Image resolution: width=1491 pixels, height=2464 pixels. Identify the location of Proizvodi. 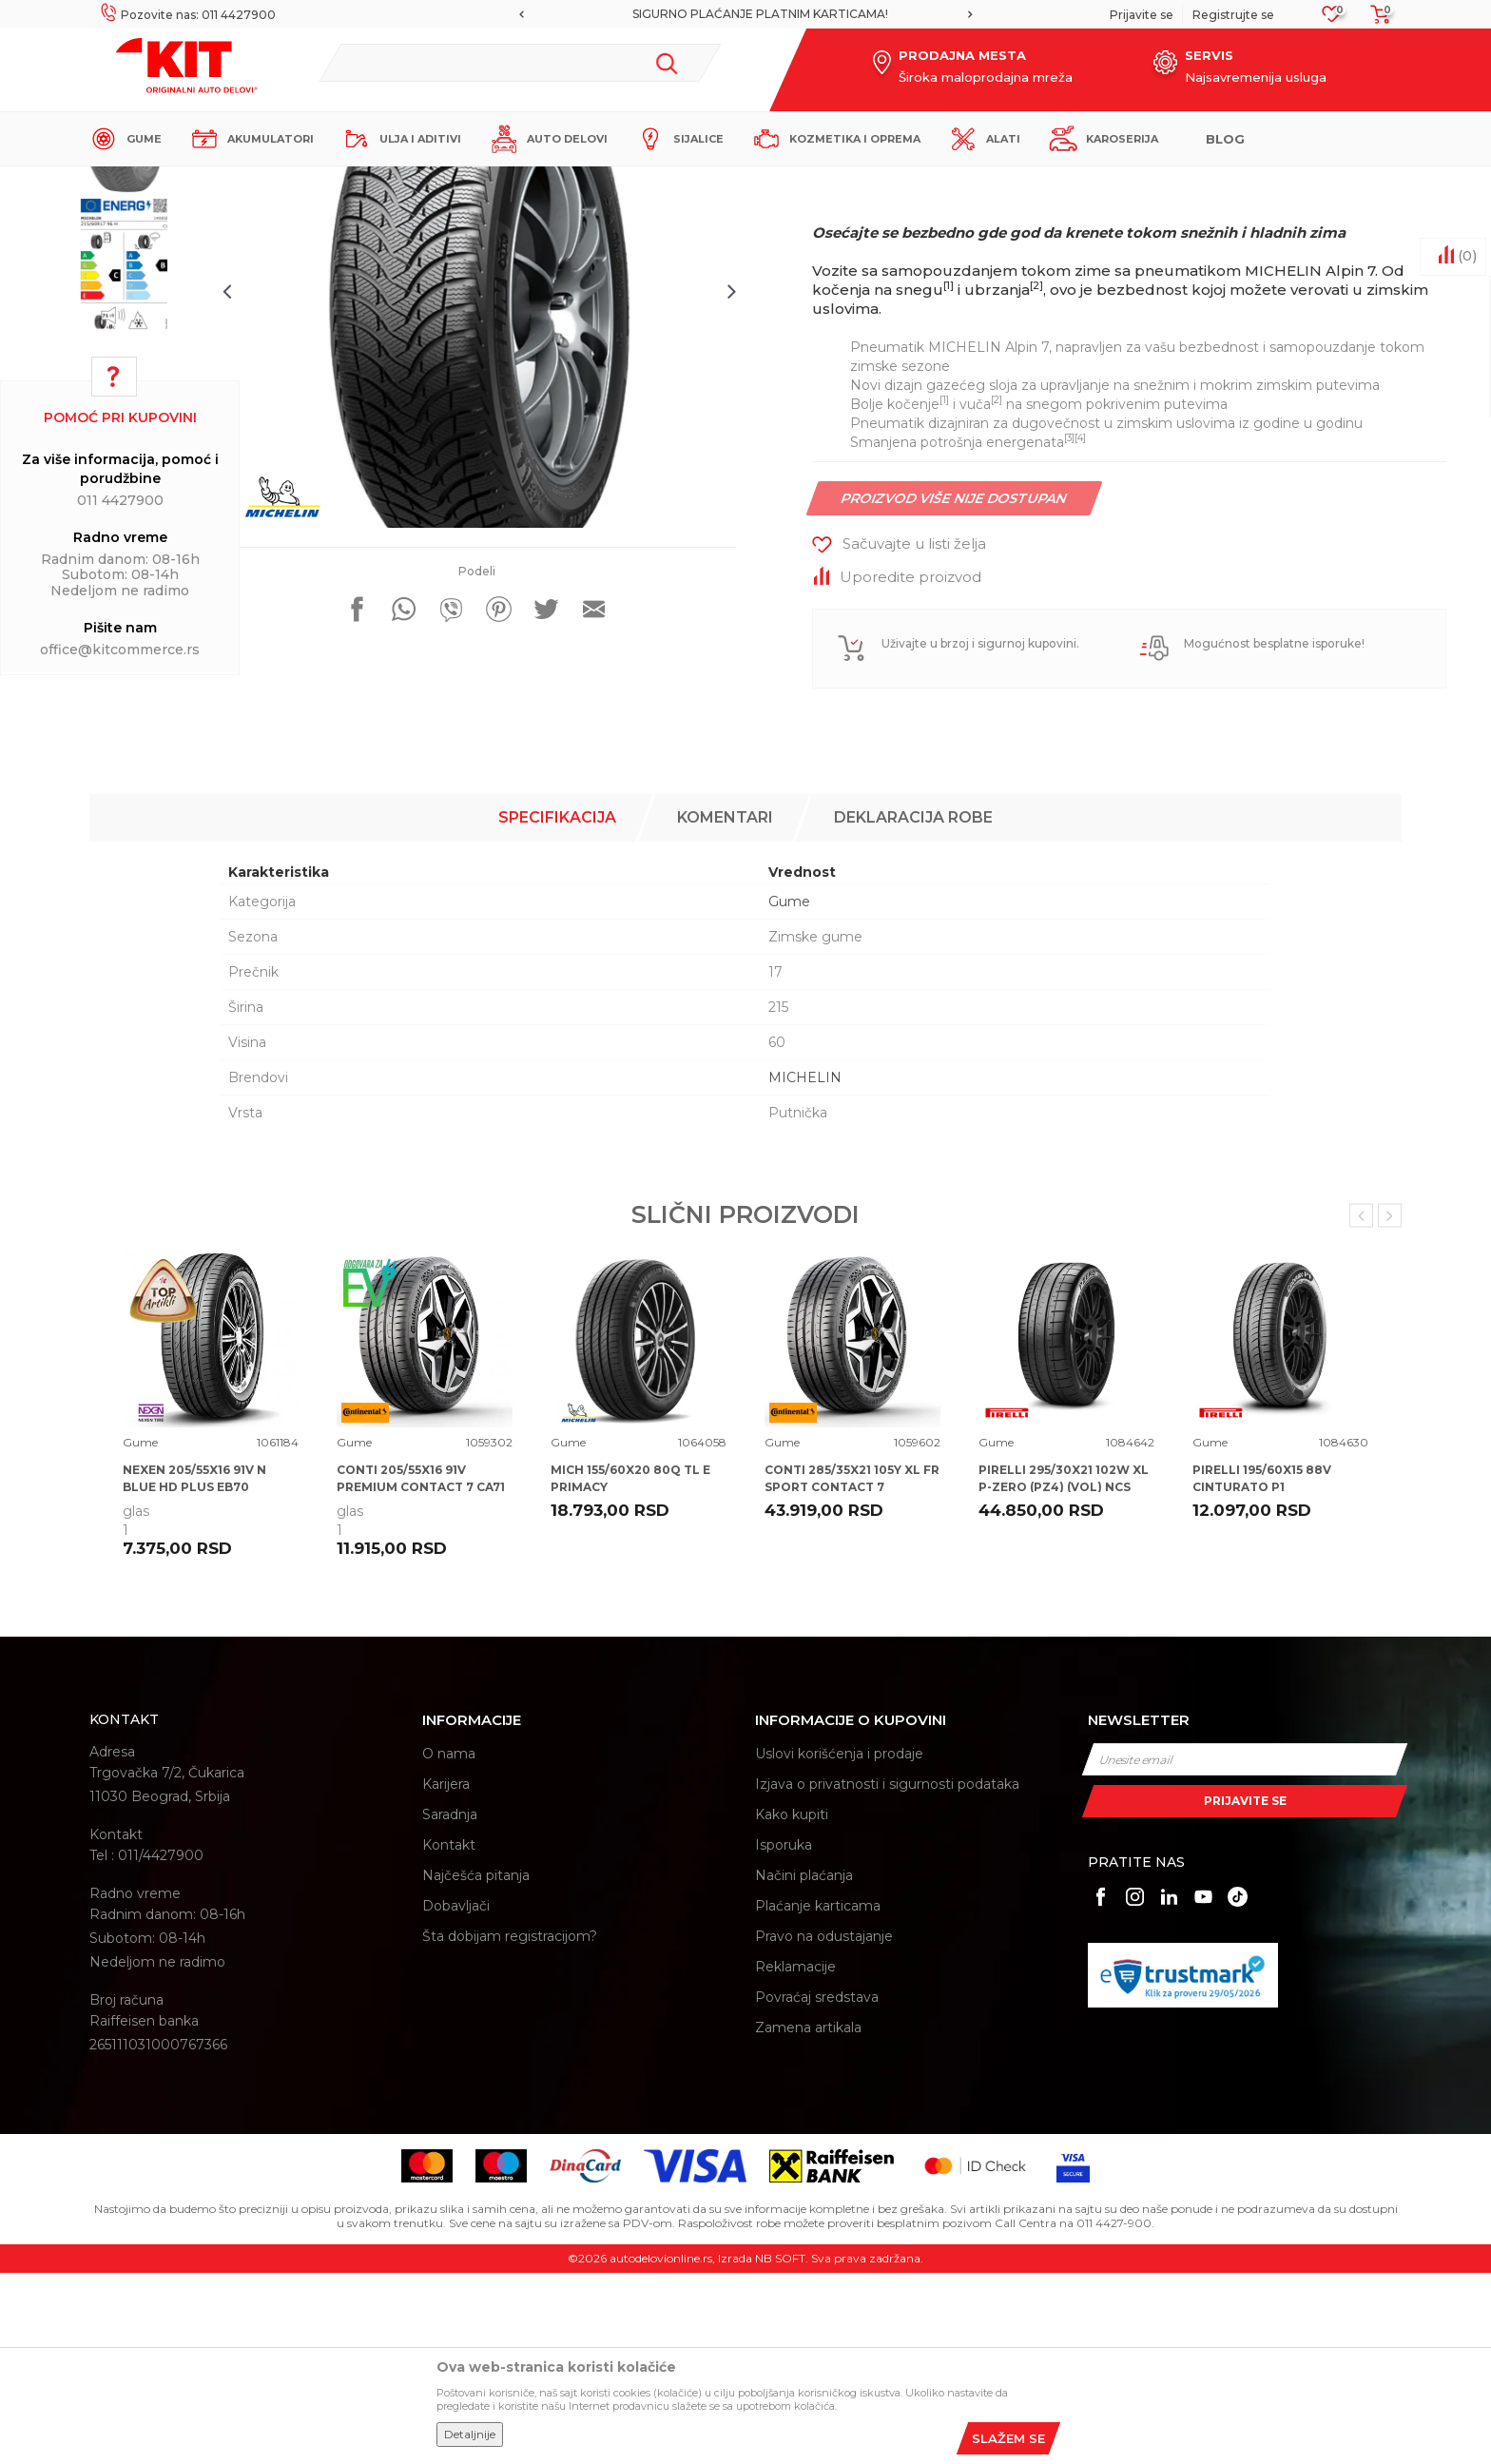
(369, 182).